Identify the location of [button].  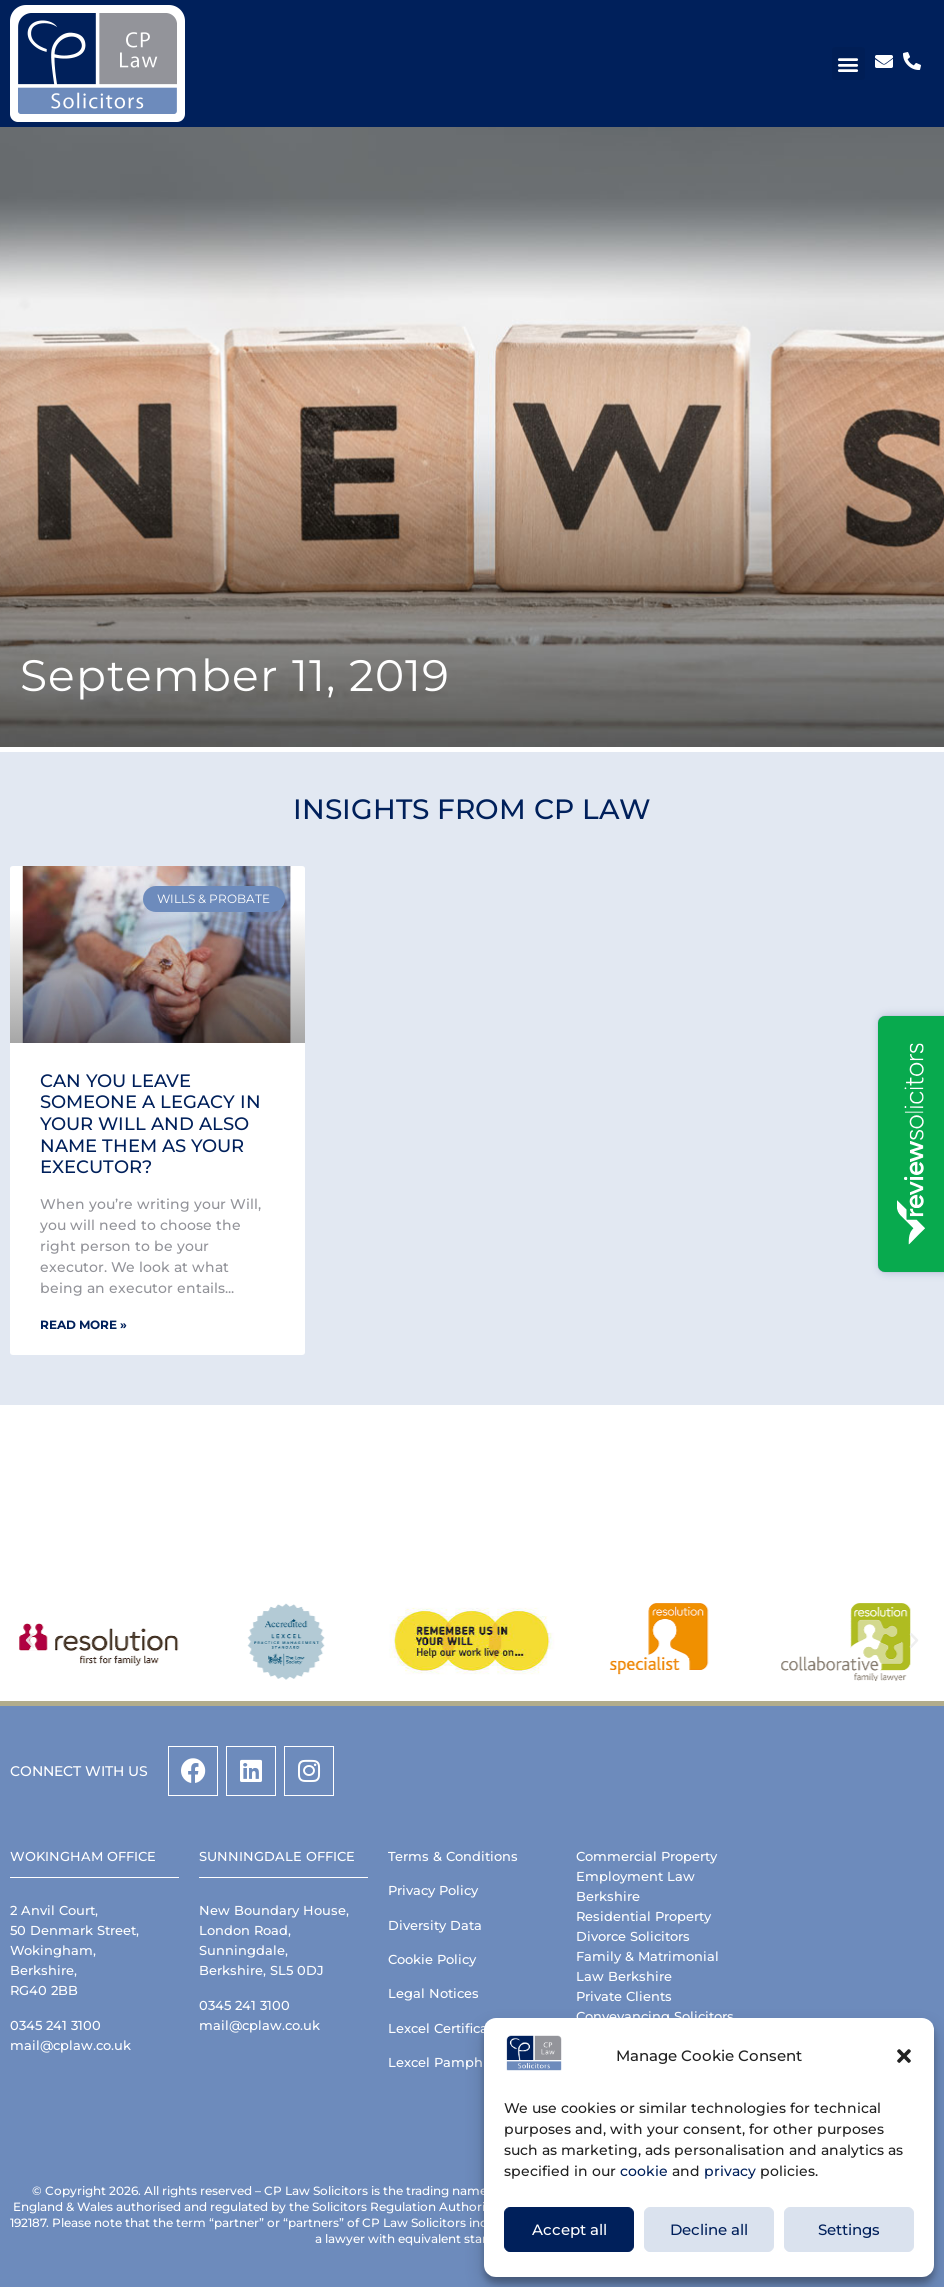
(904, 2056).